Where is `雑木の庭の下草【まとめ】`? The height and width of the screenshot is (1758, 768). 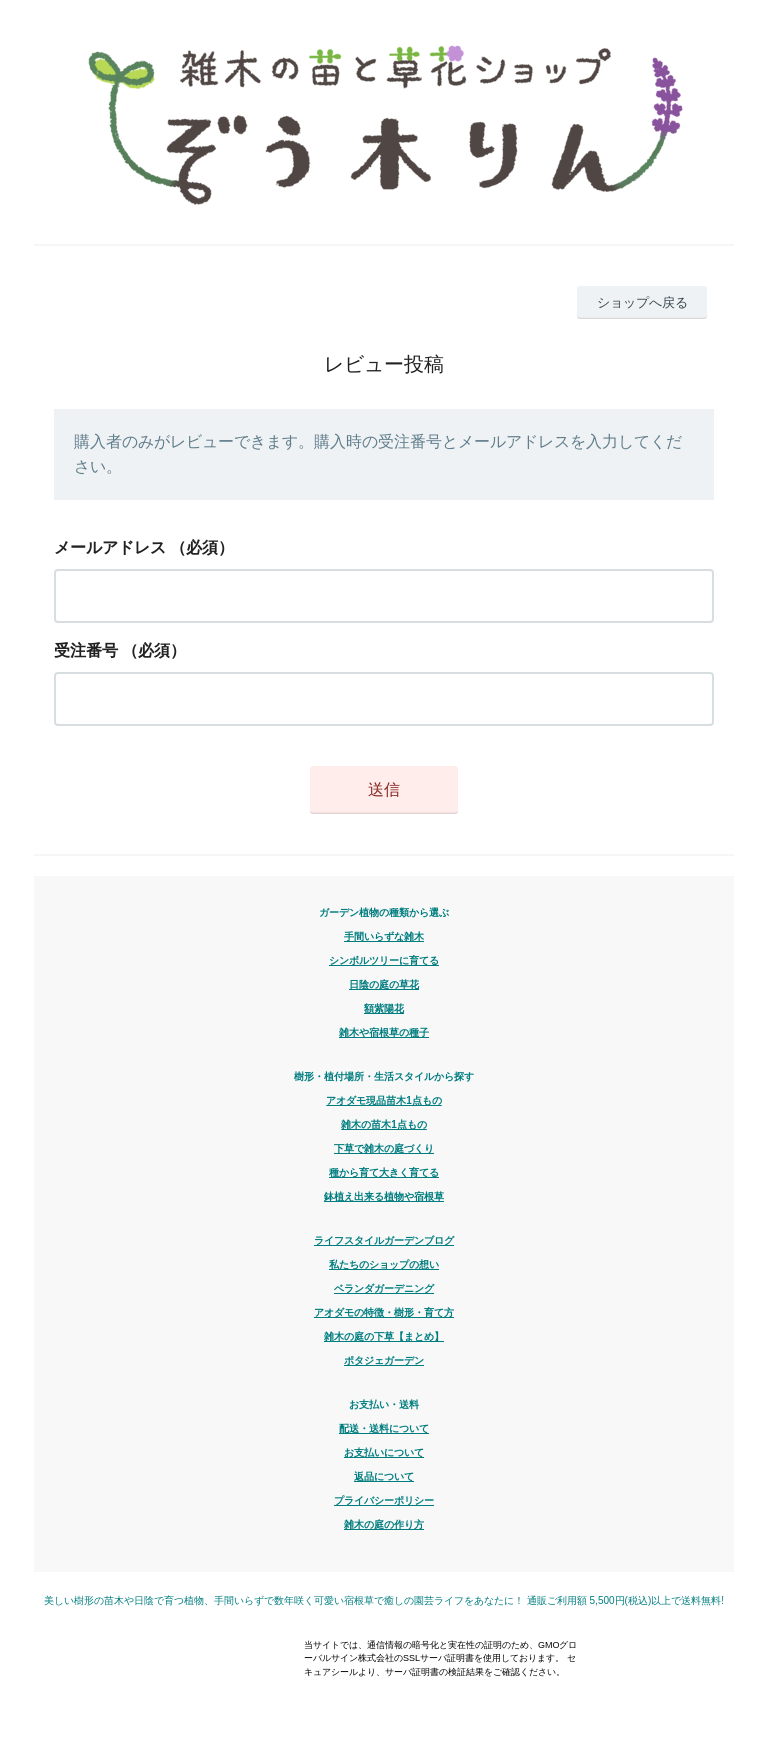
雑木の庭の下草【まとめ】 is located at coordinates (384, 1336).